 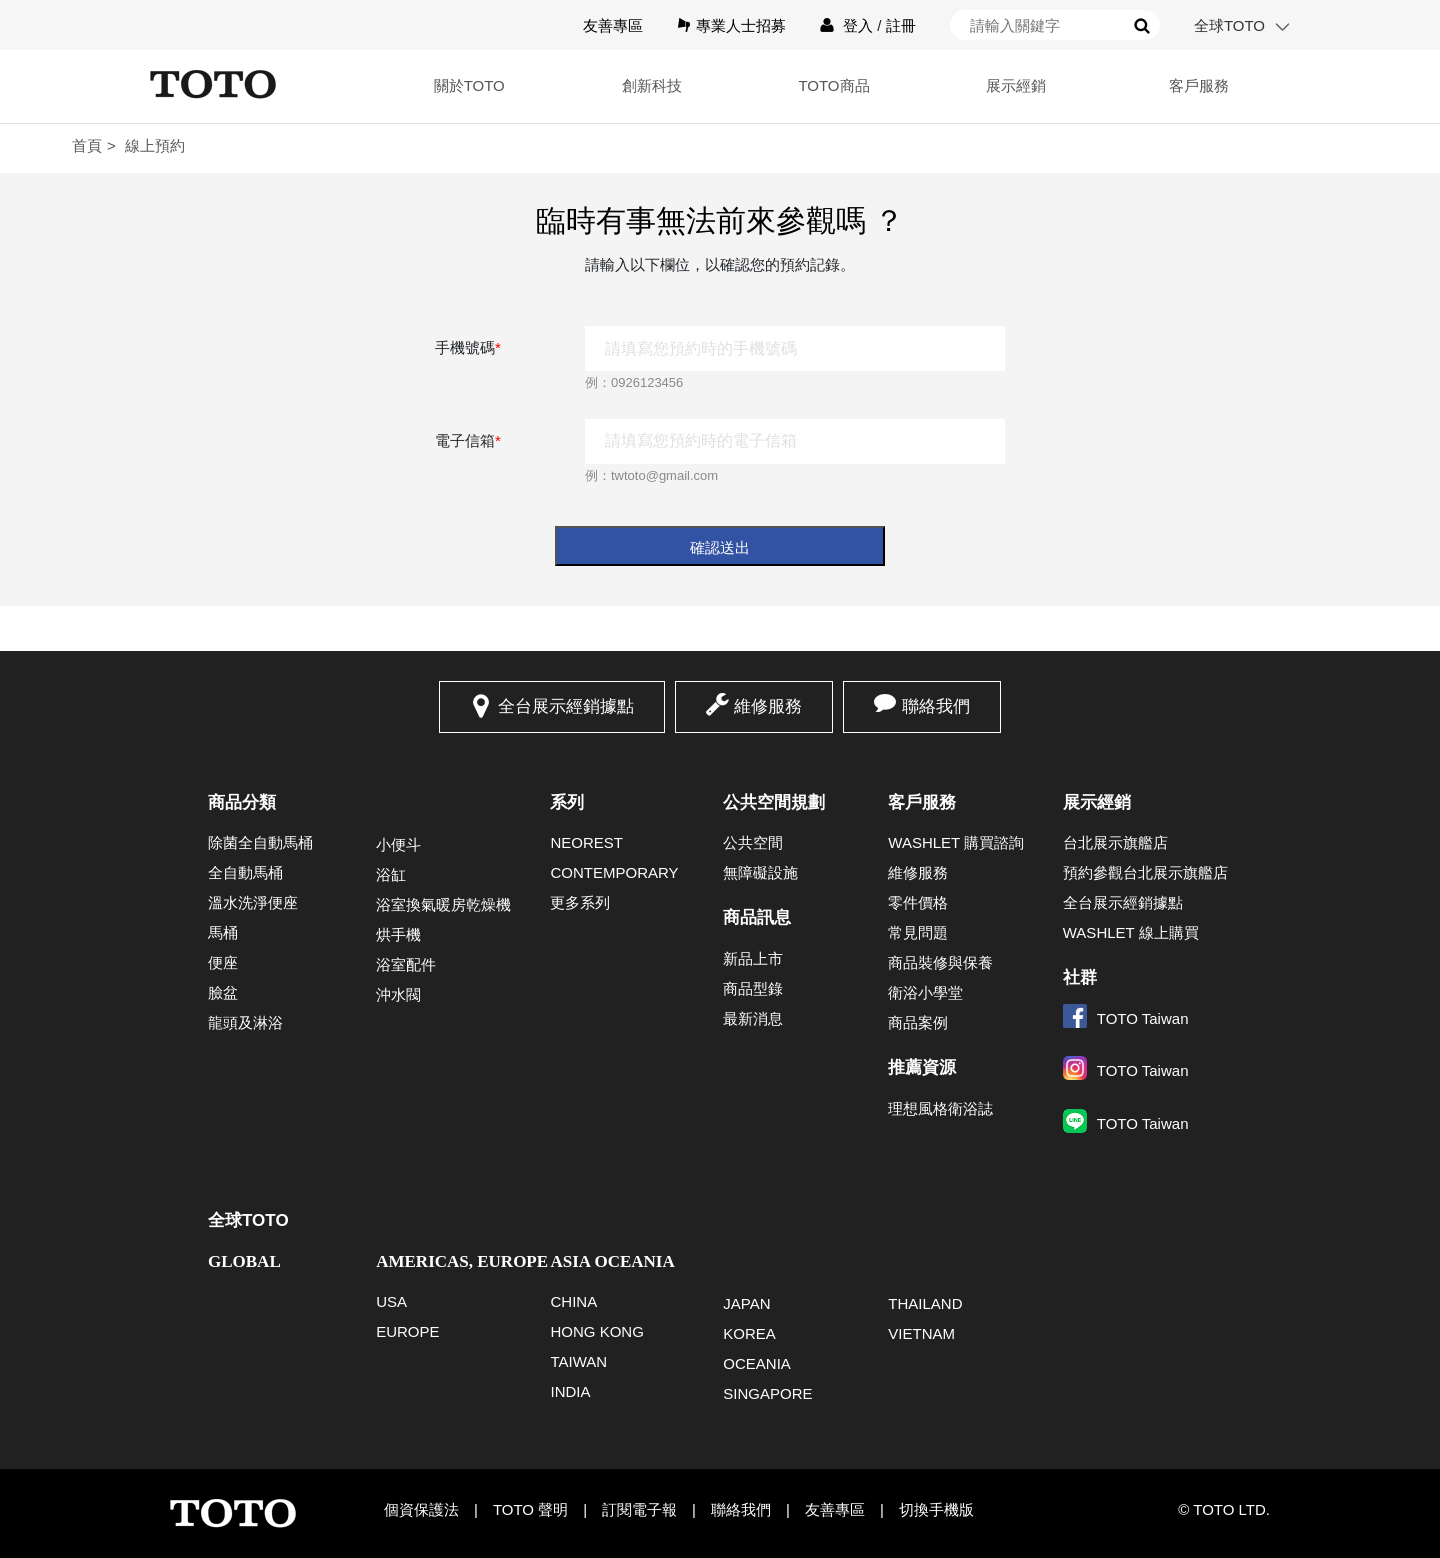 What do you see at coordinates (639, 1509) in the screenshot?
I see `訂閱電子報` at bounding box center [639, 1509].